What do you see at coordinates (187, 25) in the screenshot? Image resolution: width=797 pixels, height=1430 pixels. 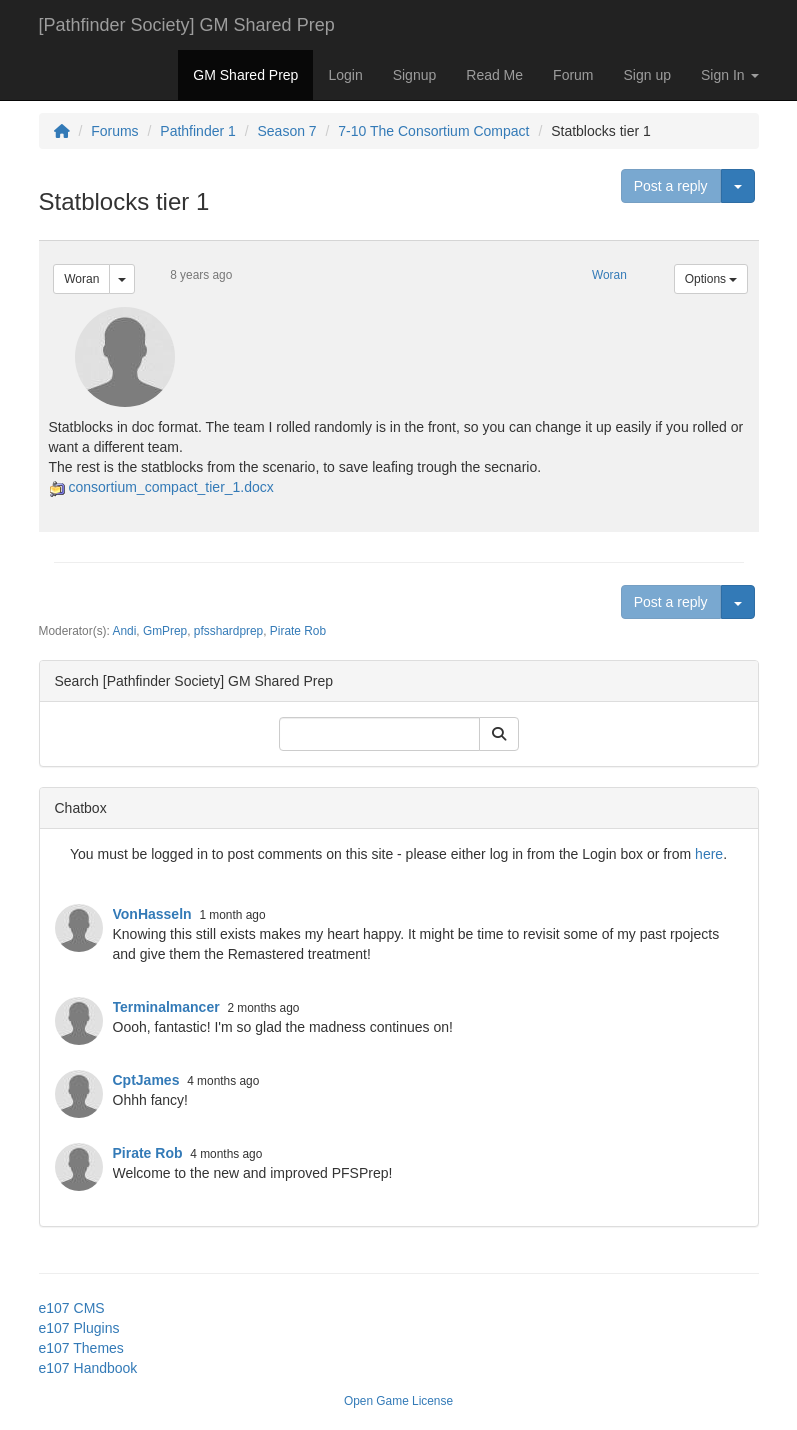 I see `[Pathfinder Society] GM Shared Prep` at bounding box center [187, 25].